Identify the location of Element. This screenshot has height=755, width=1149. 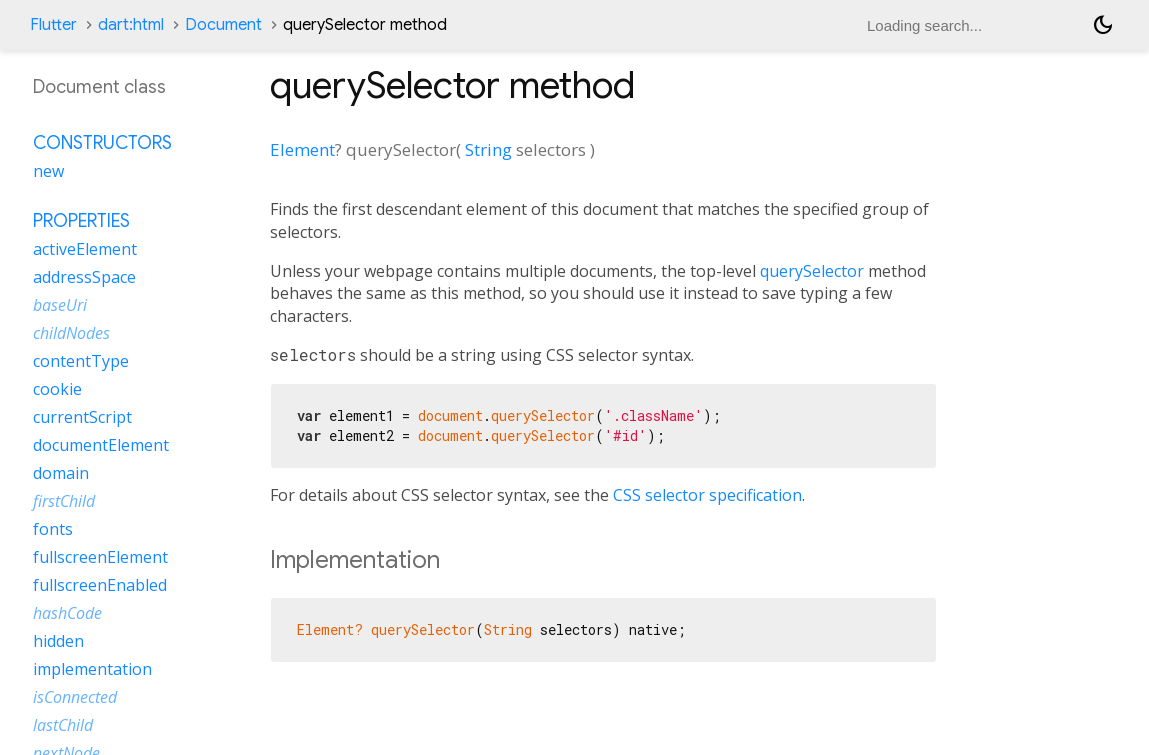
(302, 149).